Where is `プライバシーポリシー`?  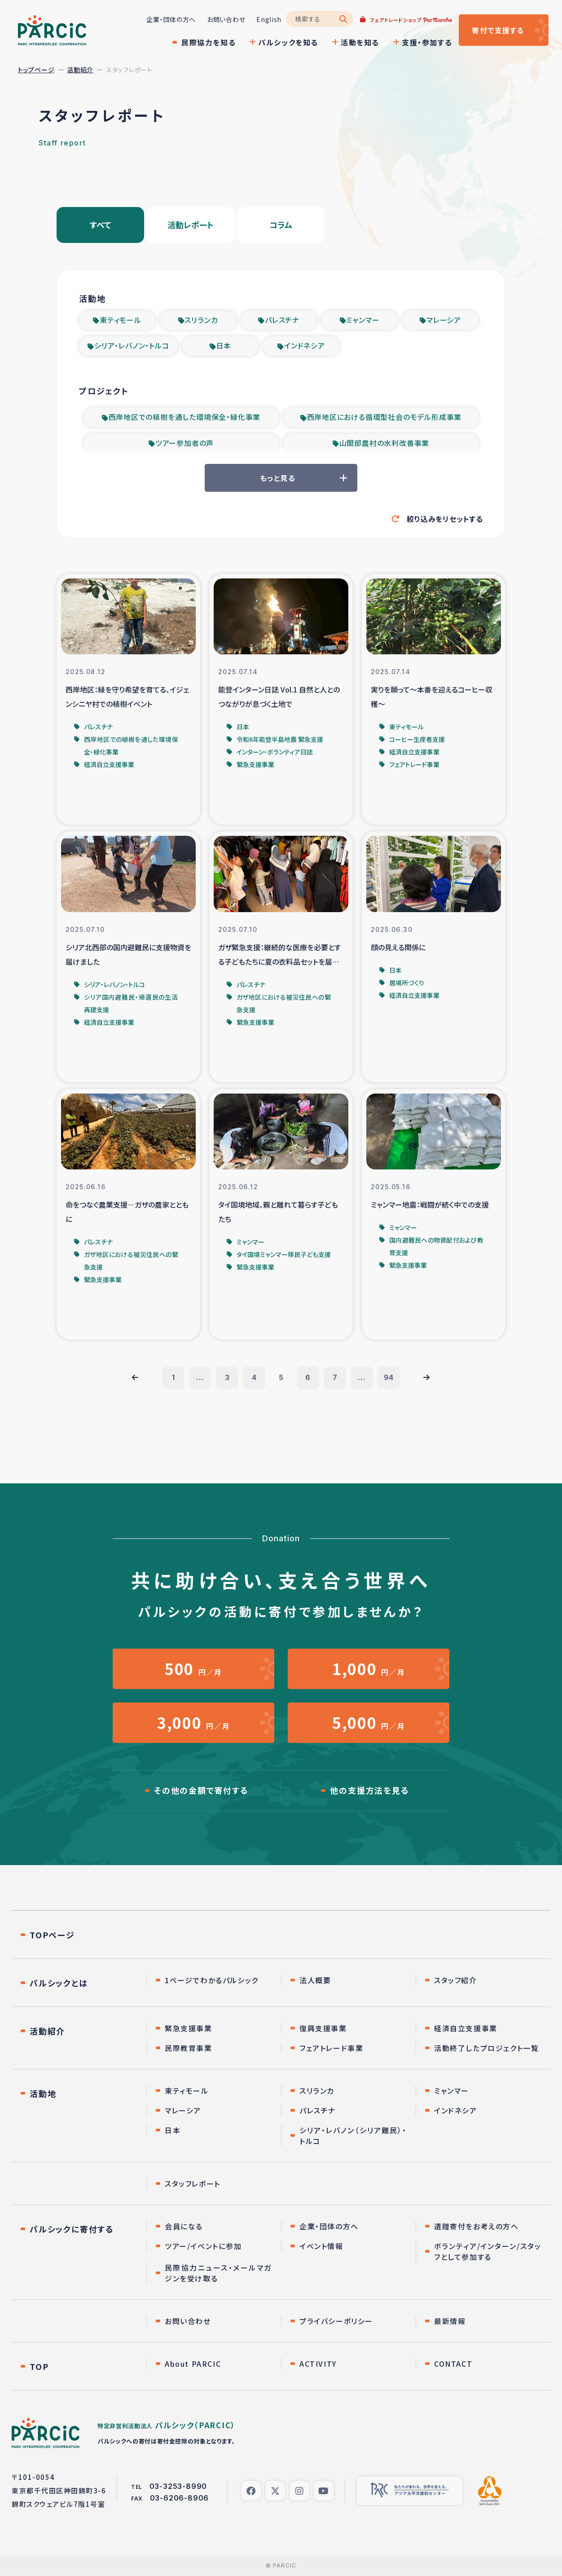
プライバシーポリシー is located at coordinates (336, 2321).